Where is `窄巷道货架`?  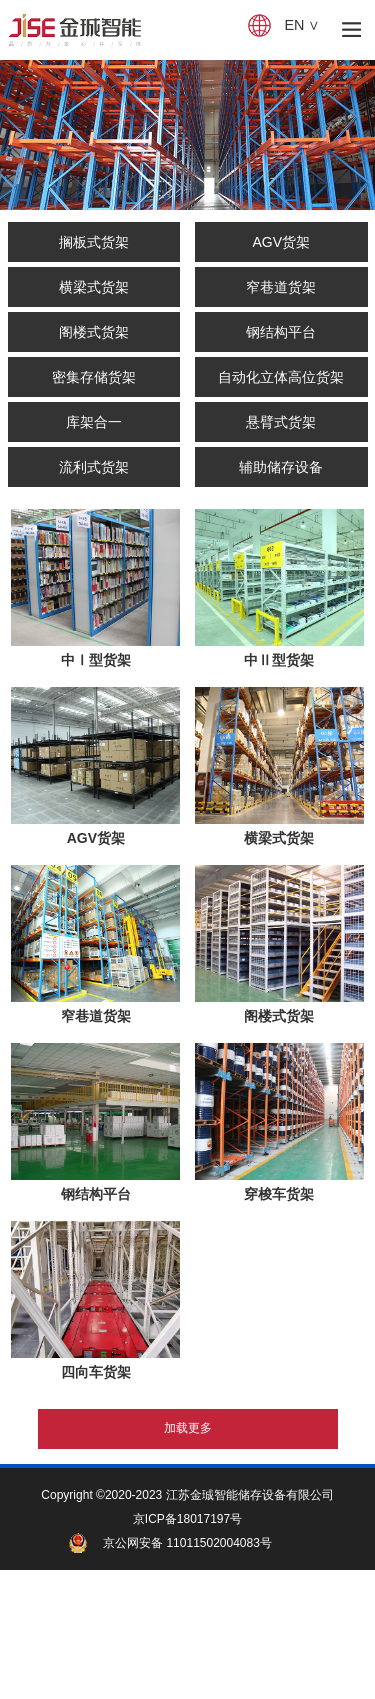 窄巷道货架 is located at coordinates (281, 287).